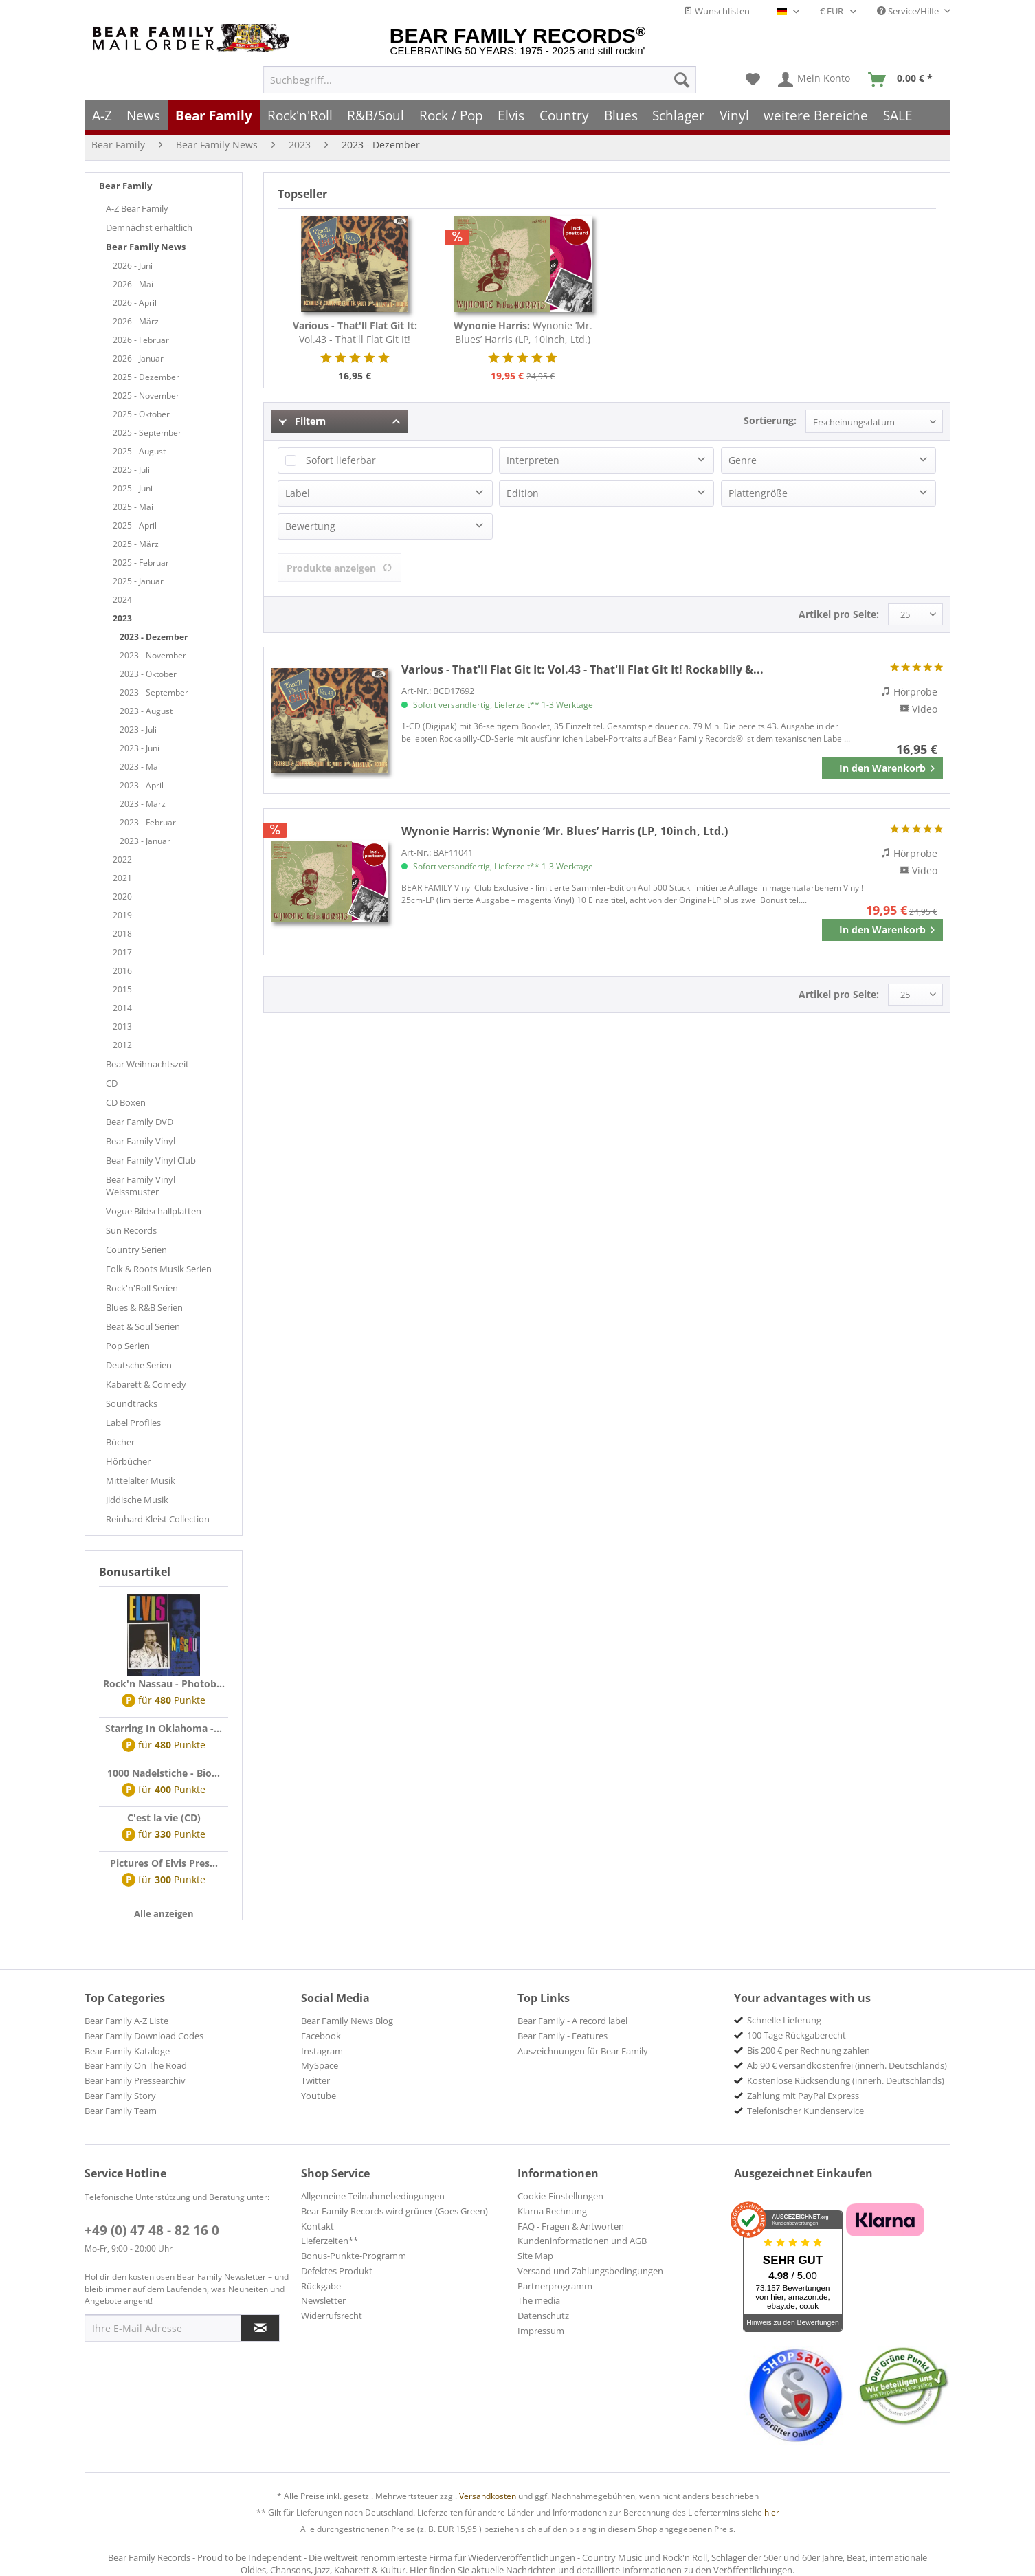 The image size is (1035, 2576). I want to click on Folk & Roots Musik Serien, so click(159, 1269).